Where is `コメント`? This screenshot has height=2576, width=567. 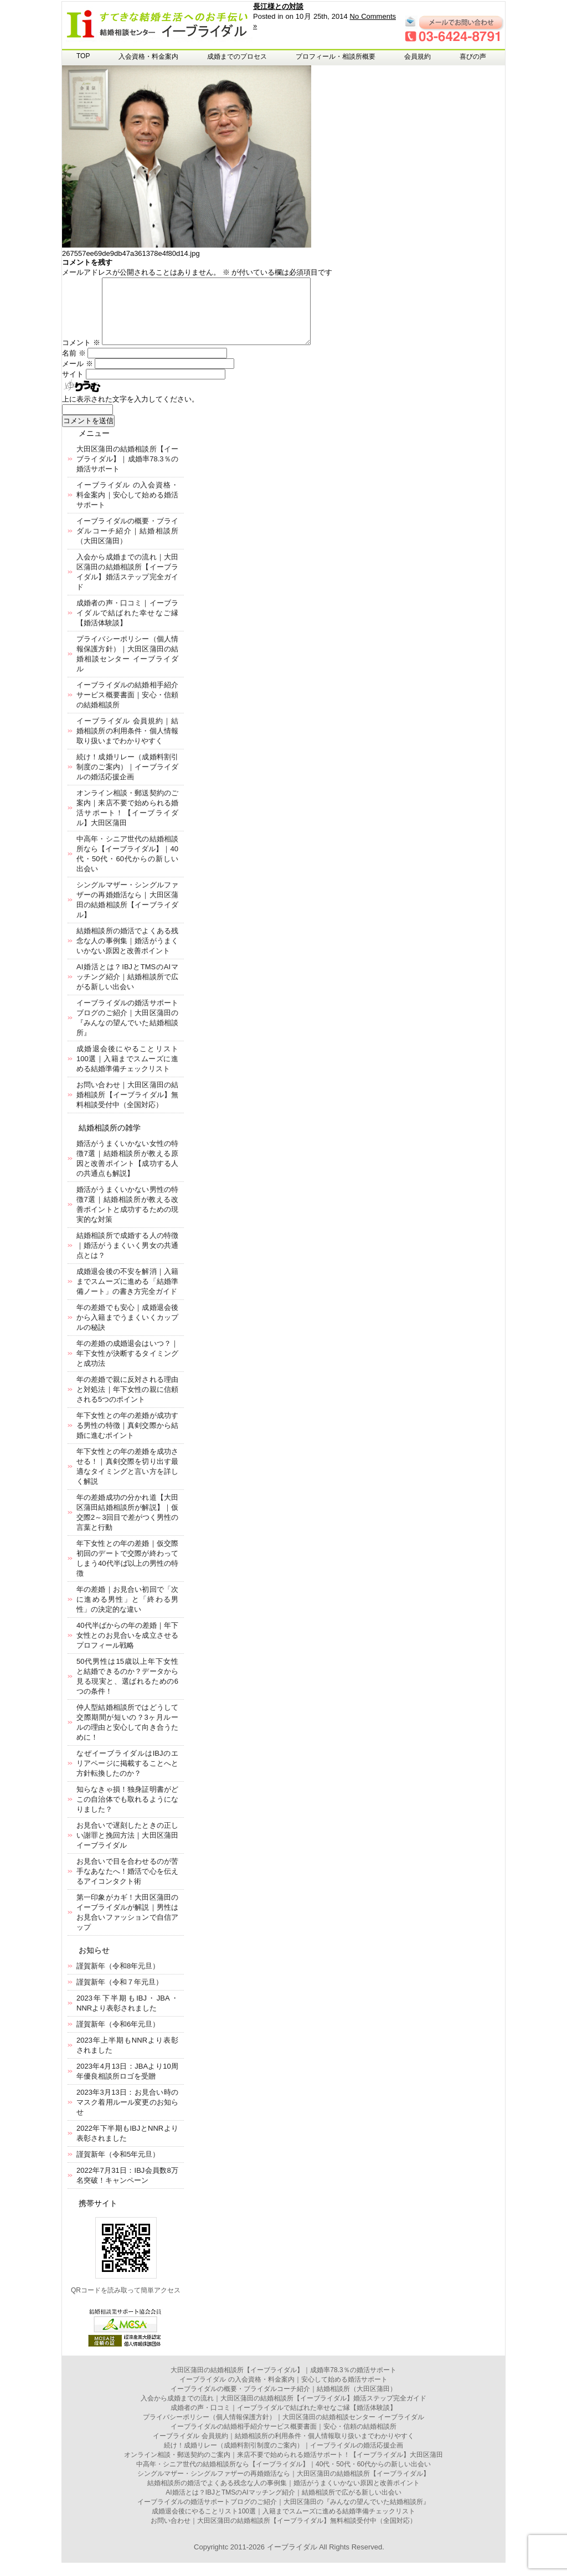 コメント is located at coordinates (81, 356).